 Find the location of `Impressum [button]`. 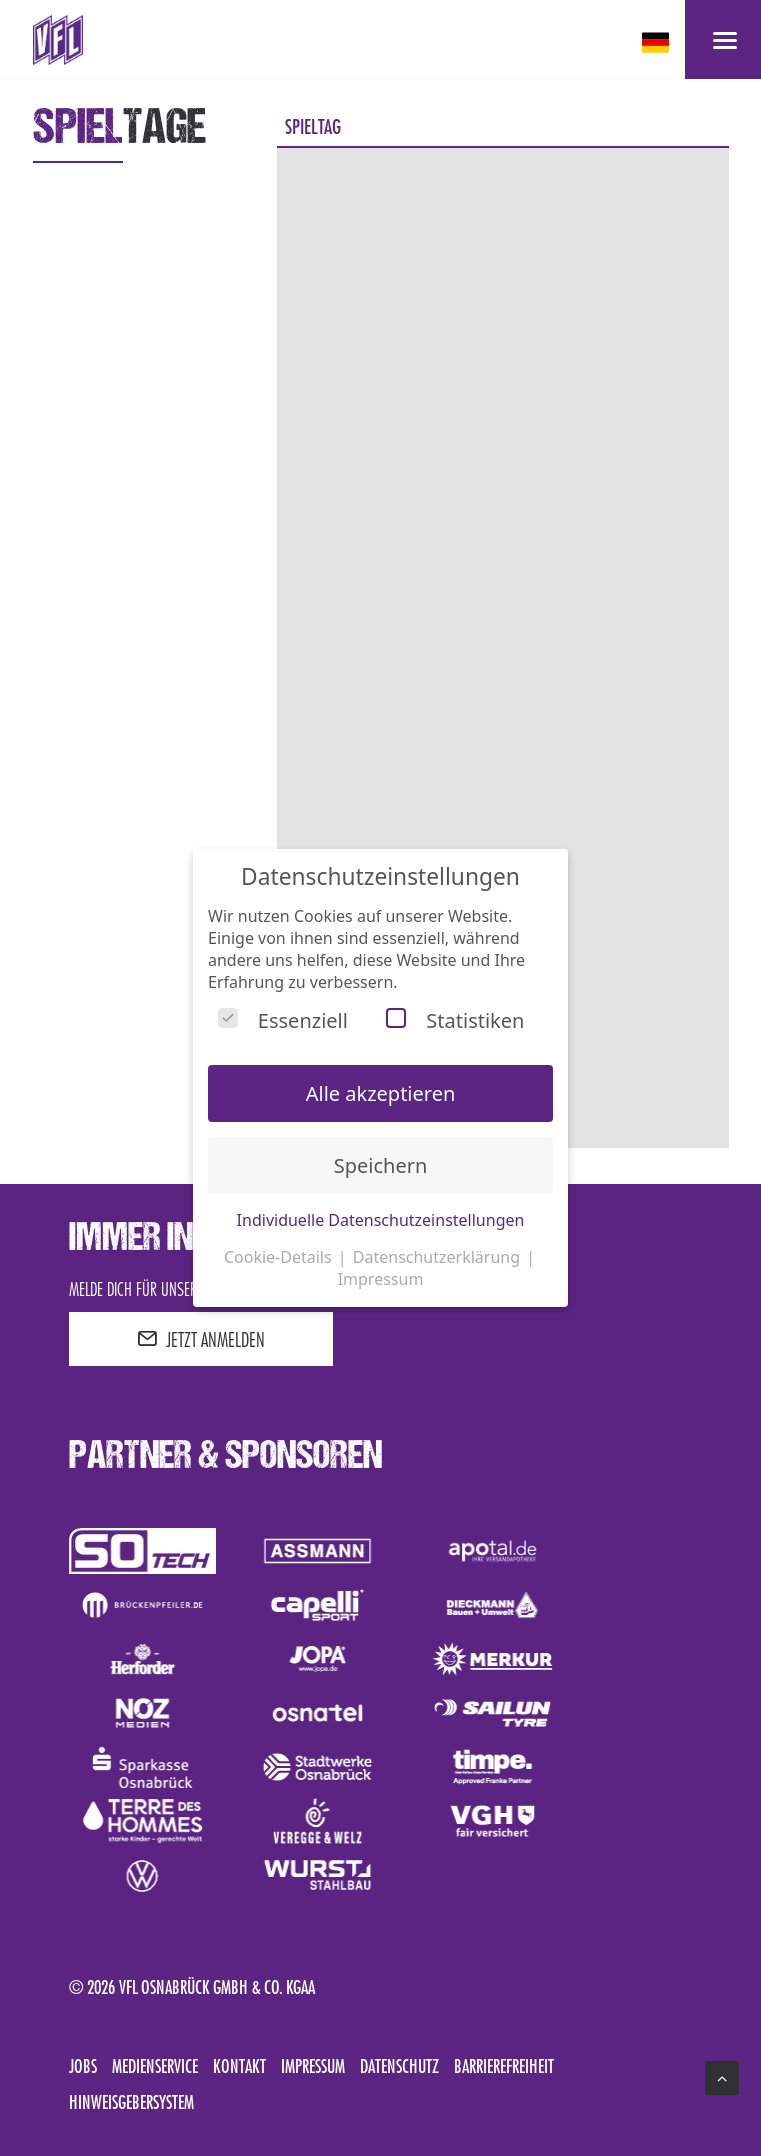

Impressum [button] is located at coordinates (381, 1279).